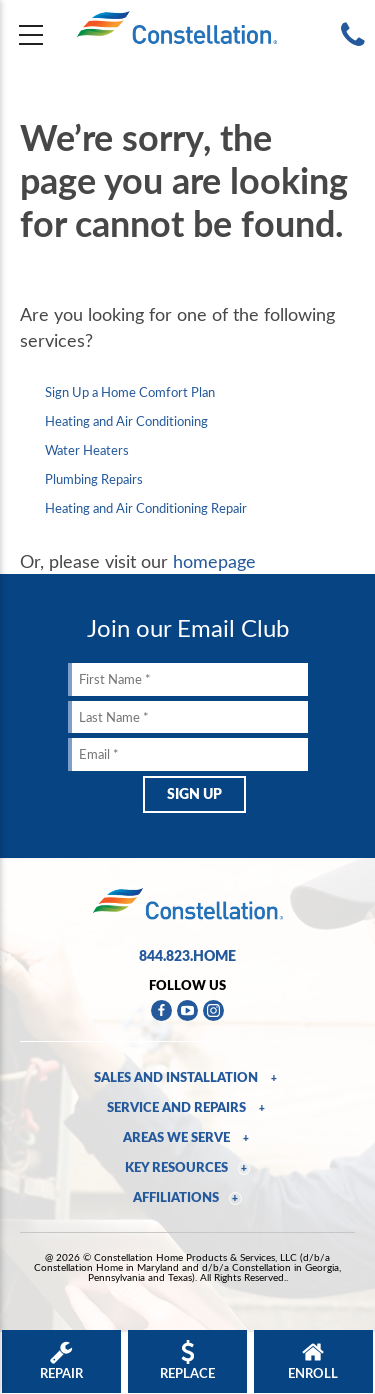 The image size is (375, 1394). I want to click on Plumbing Repairs, so click(94, 479).